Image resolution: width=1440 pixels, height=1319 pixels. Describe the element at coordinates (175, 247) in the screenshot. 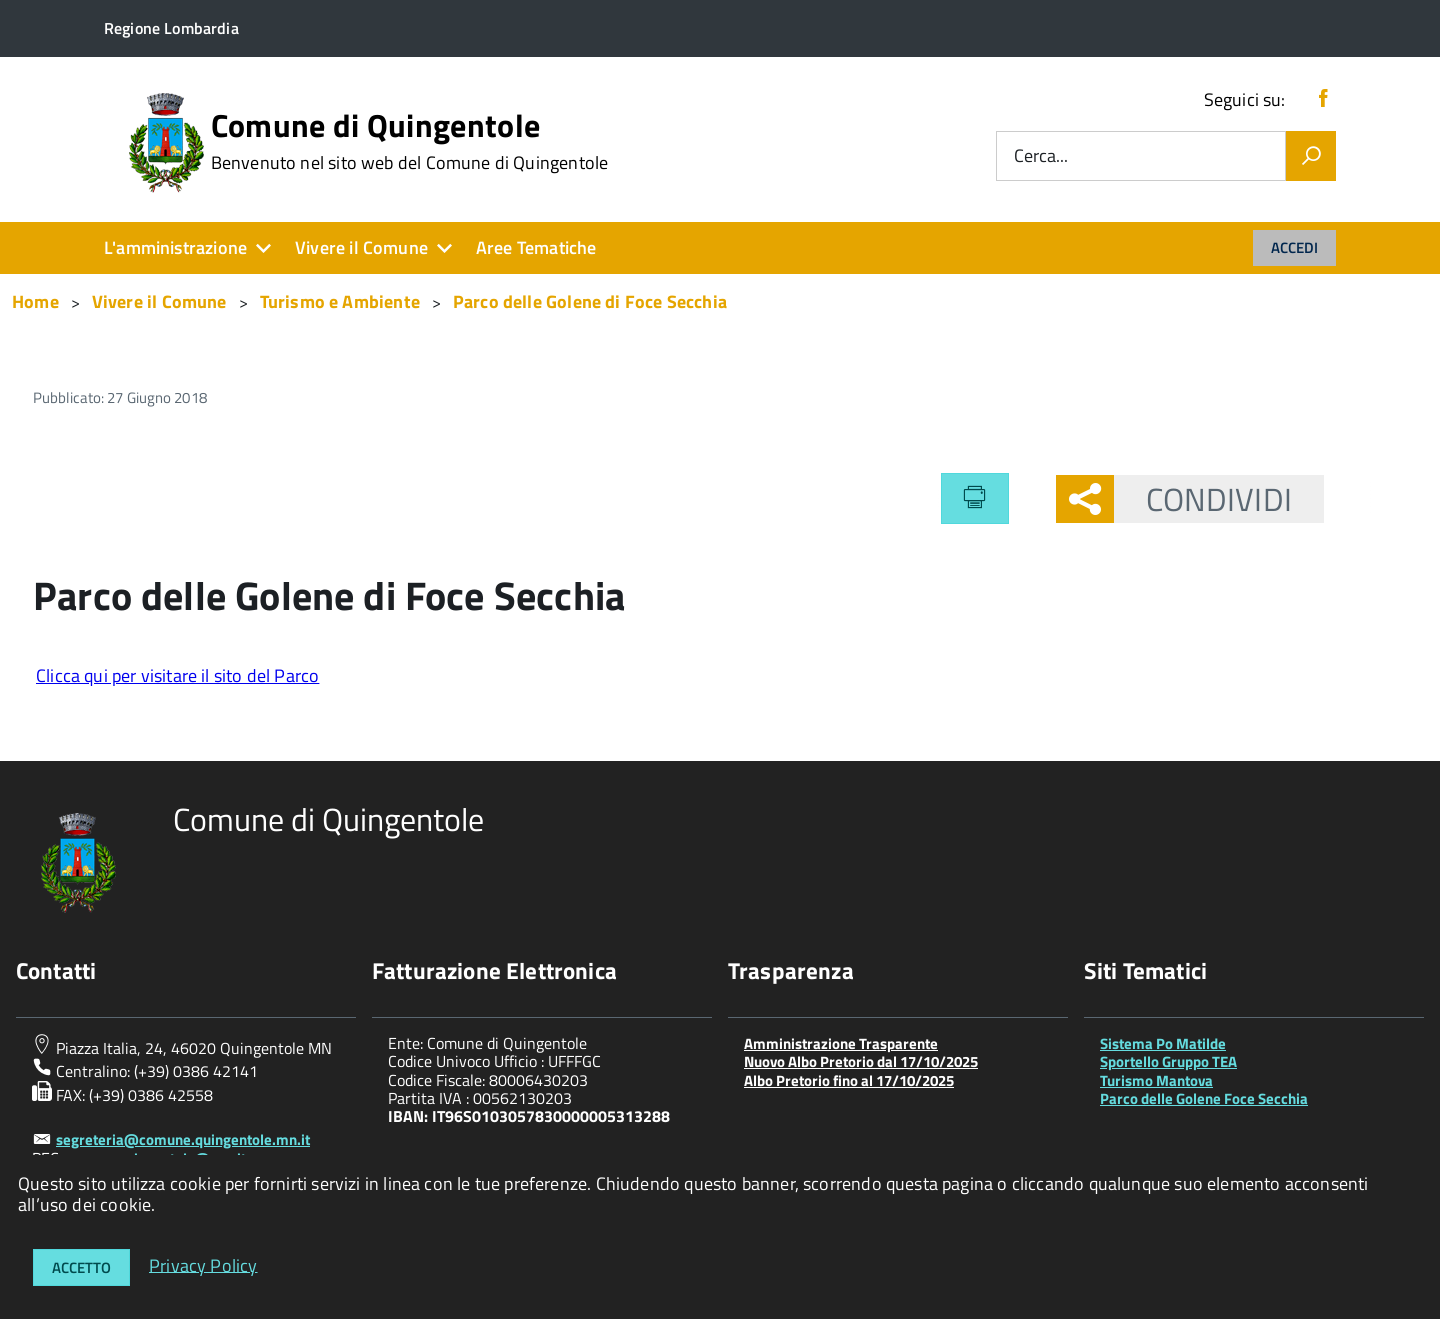

I see `L'amministrazione` at that location.